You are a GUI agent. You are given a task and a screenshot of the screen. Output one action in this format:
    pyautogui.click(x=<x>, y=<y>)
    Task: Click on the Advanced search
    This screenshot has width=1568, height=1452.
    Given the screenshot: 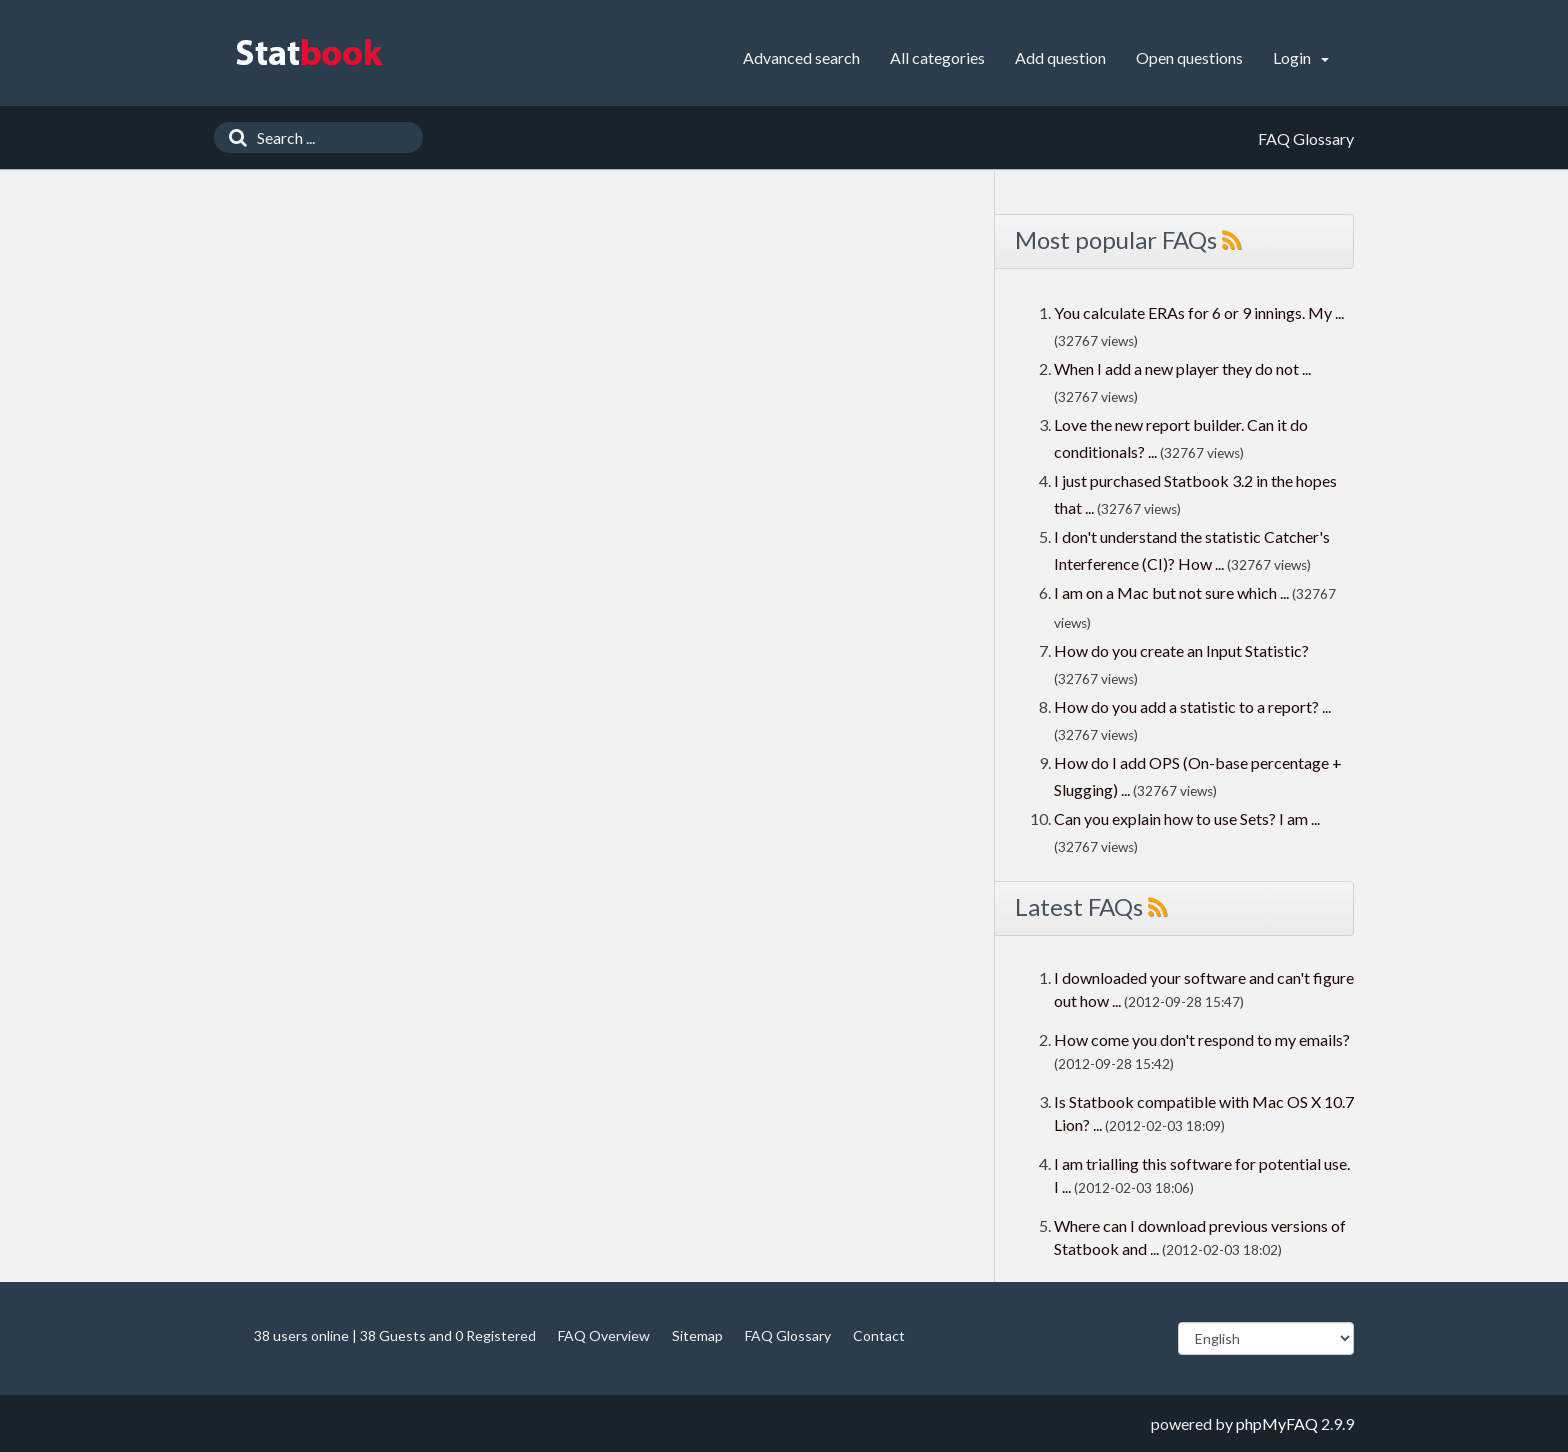 What is the action you would take?
    pyautogui.click(x=801, y=57)
    